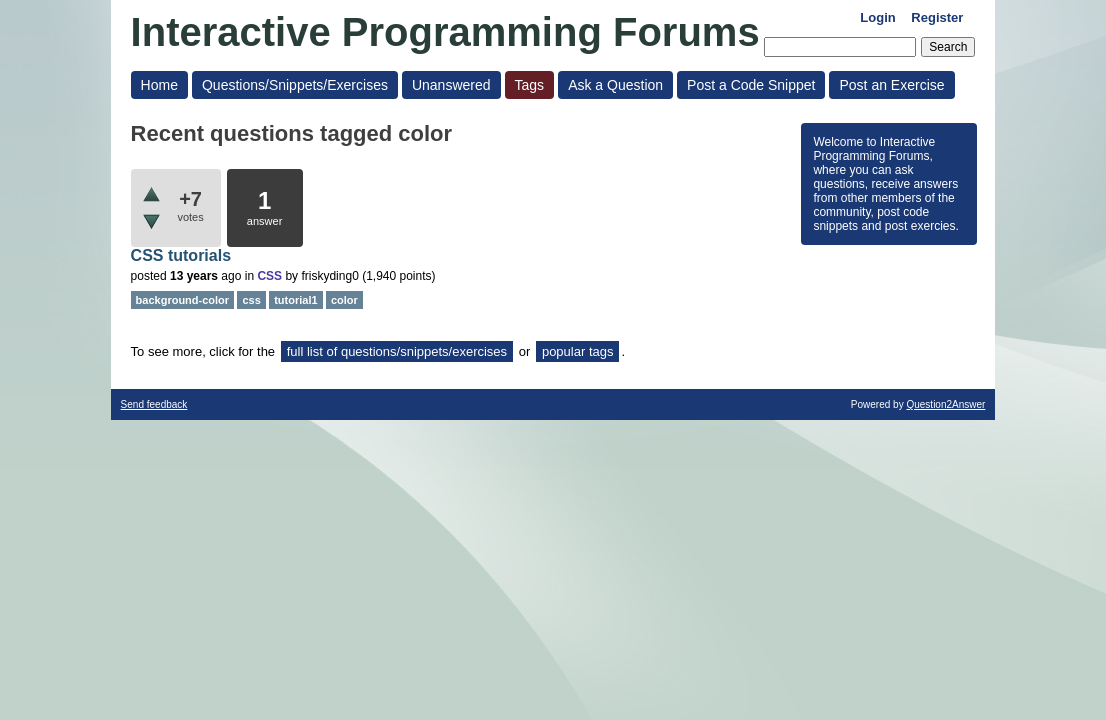 This screenshot has width=1106, height=720. What do you see at coordinates (154, 404) in the screenshot?
I see `Send feedback` at bounding box center [154, 404].